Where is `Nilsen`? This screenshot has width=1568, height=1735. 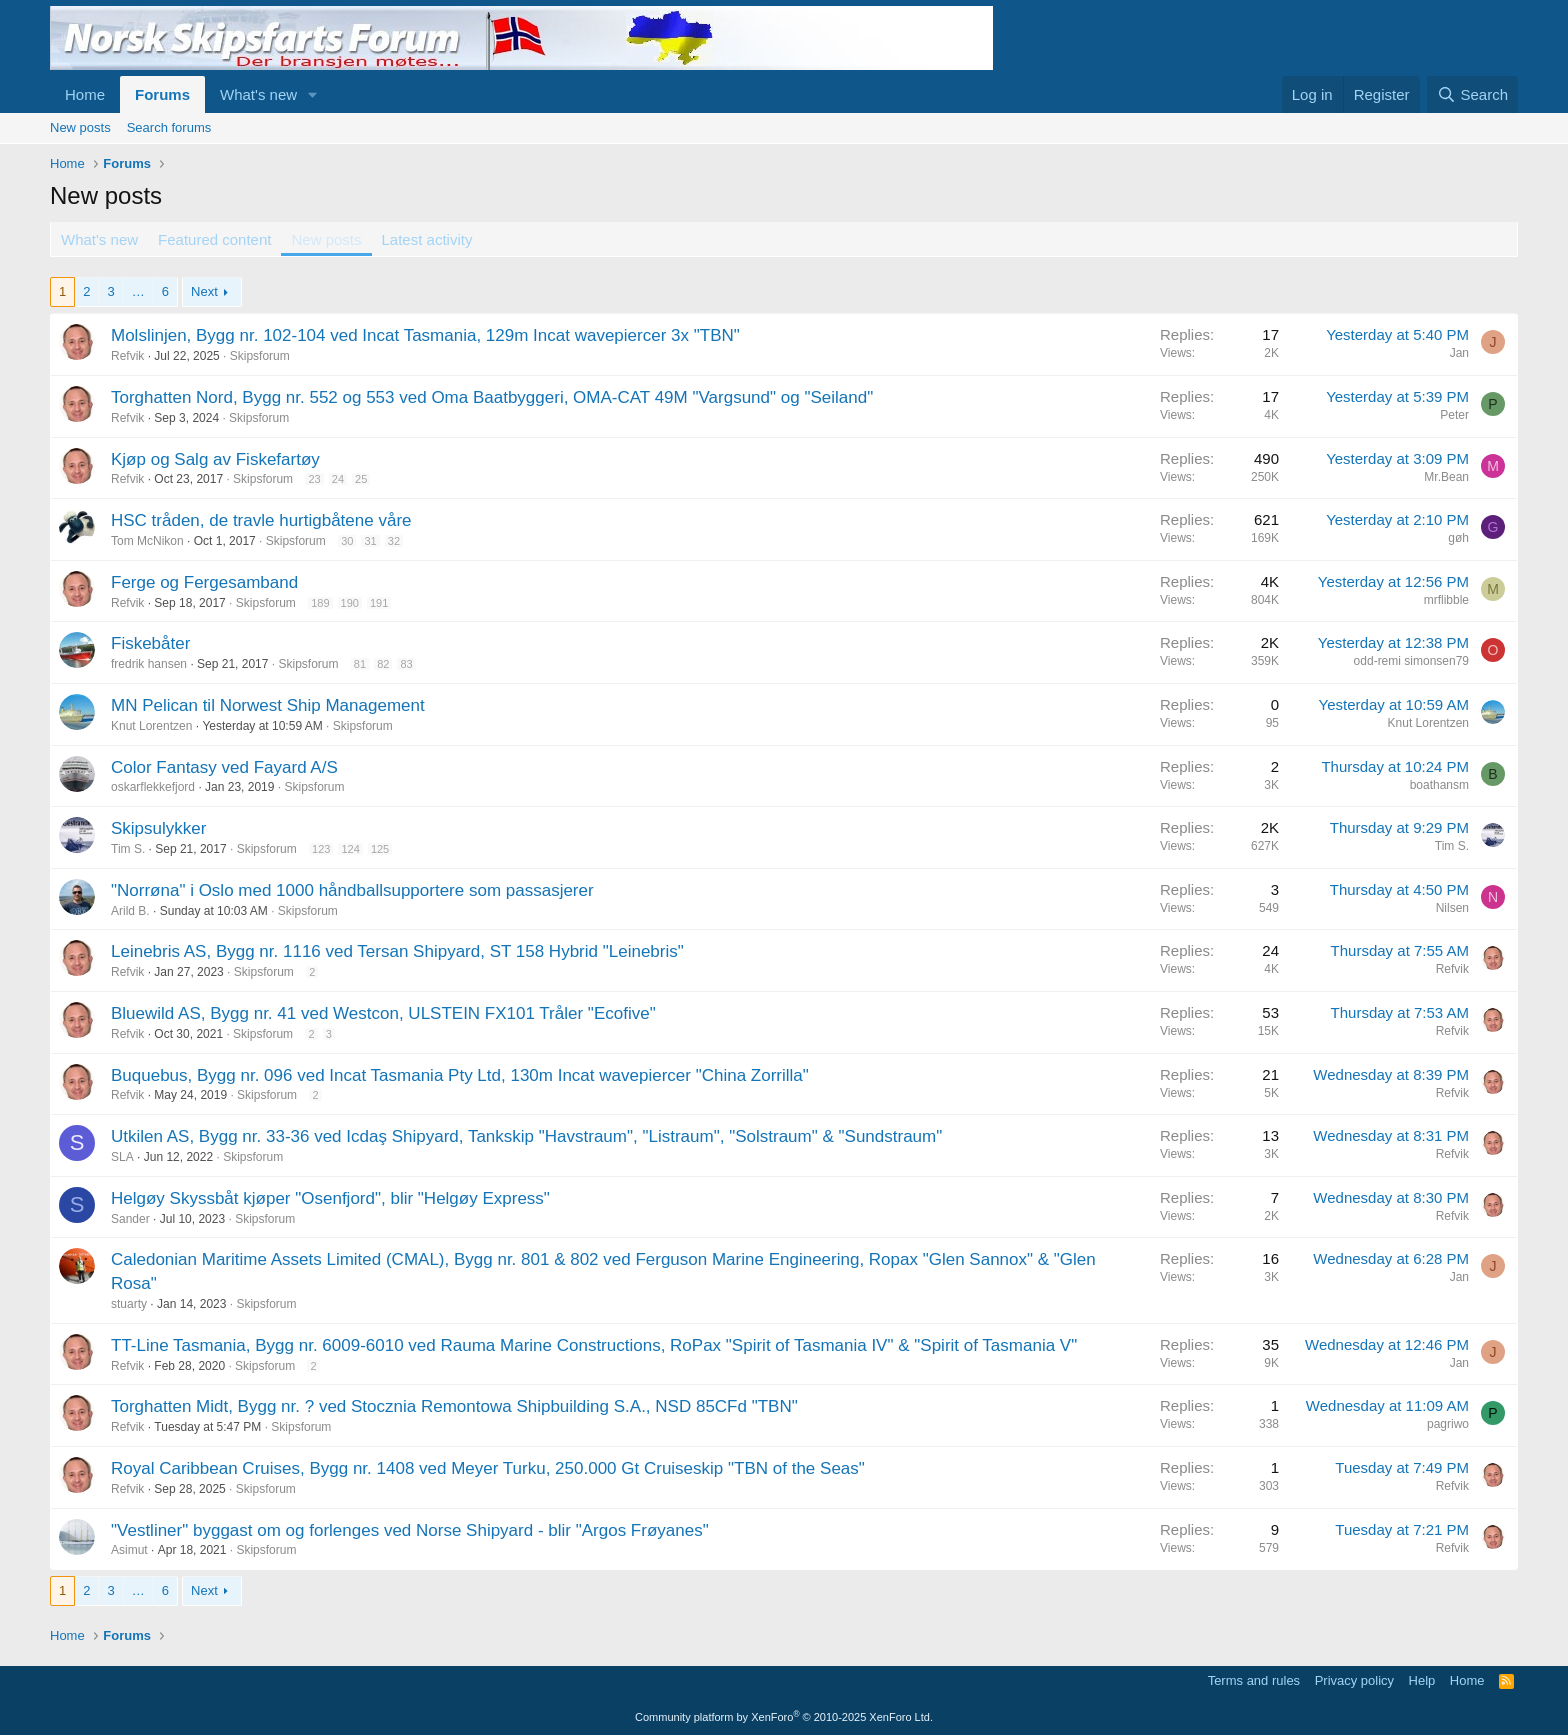
Nilsen is located at coordinates (1452, 908).